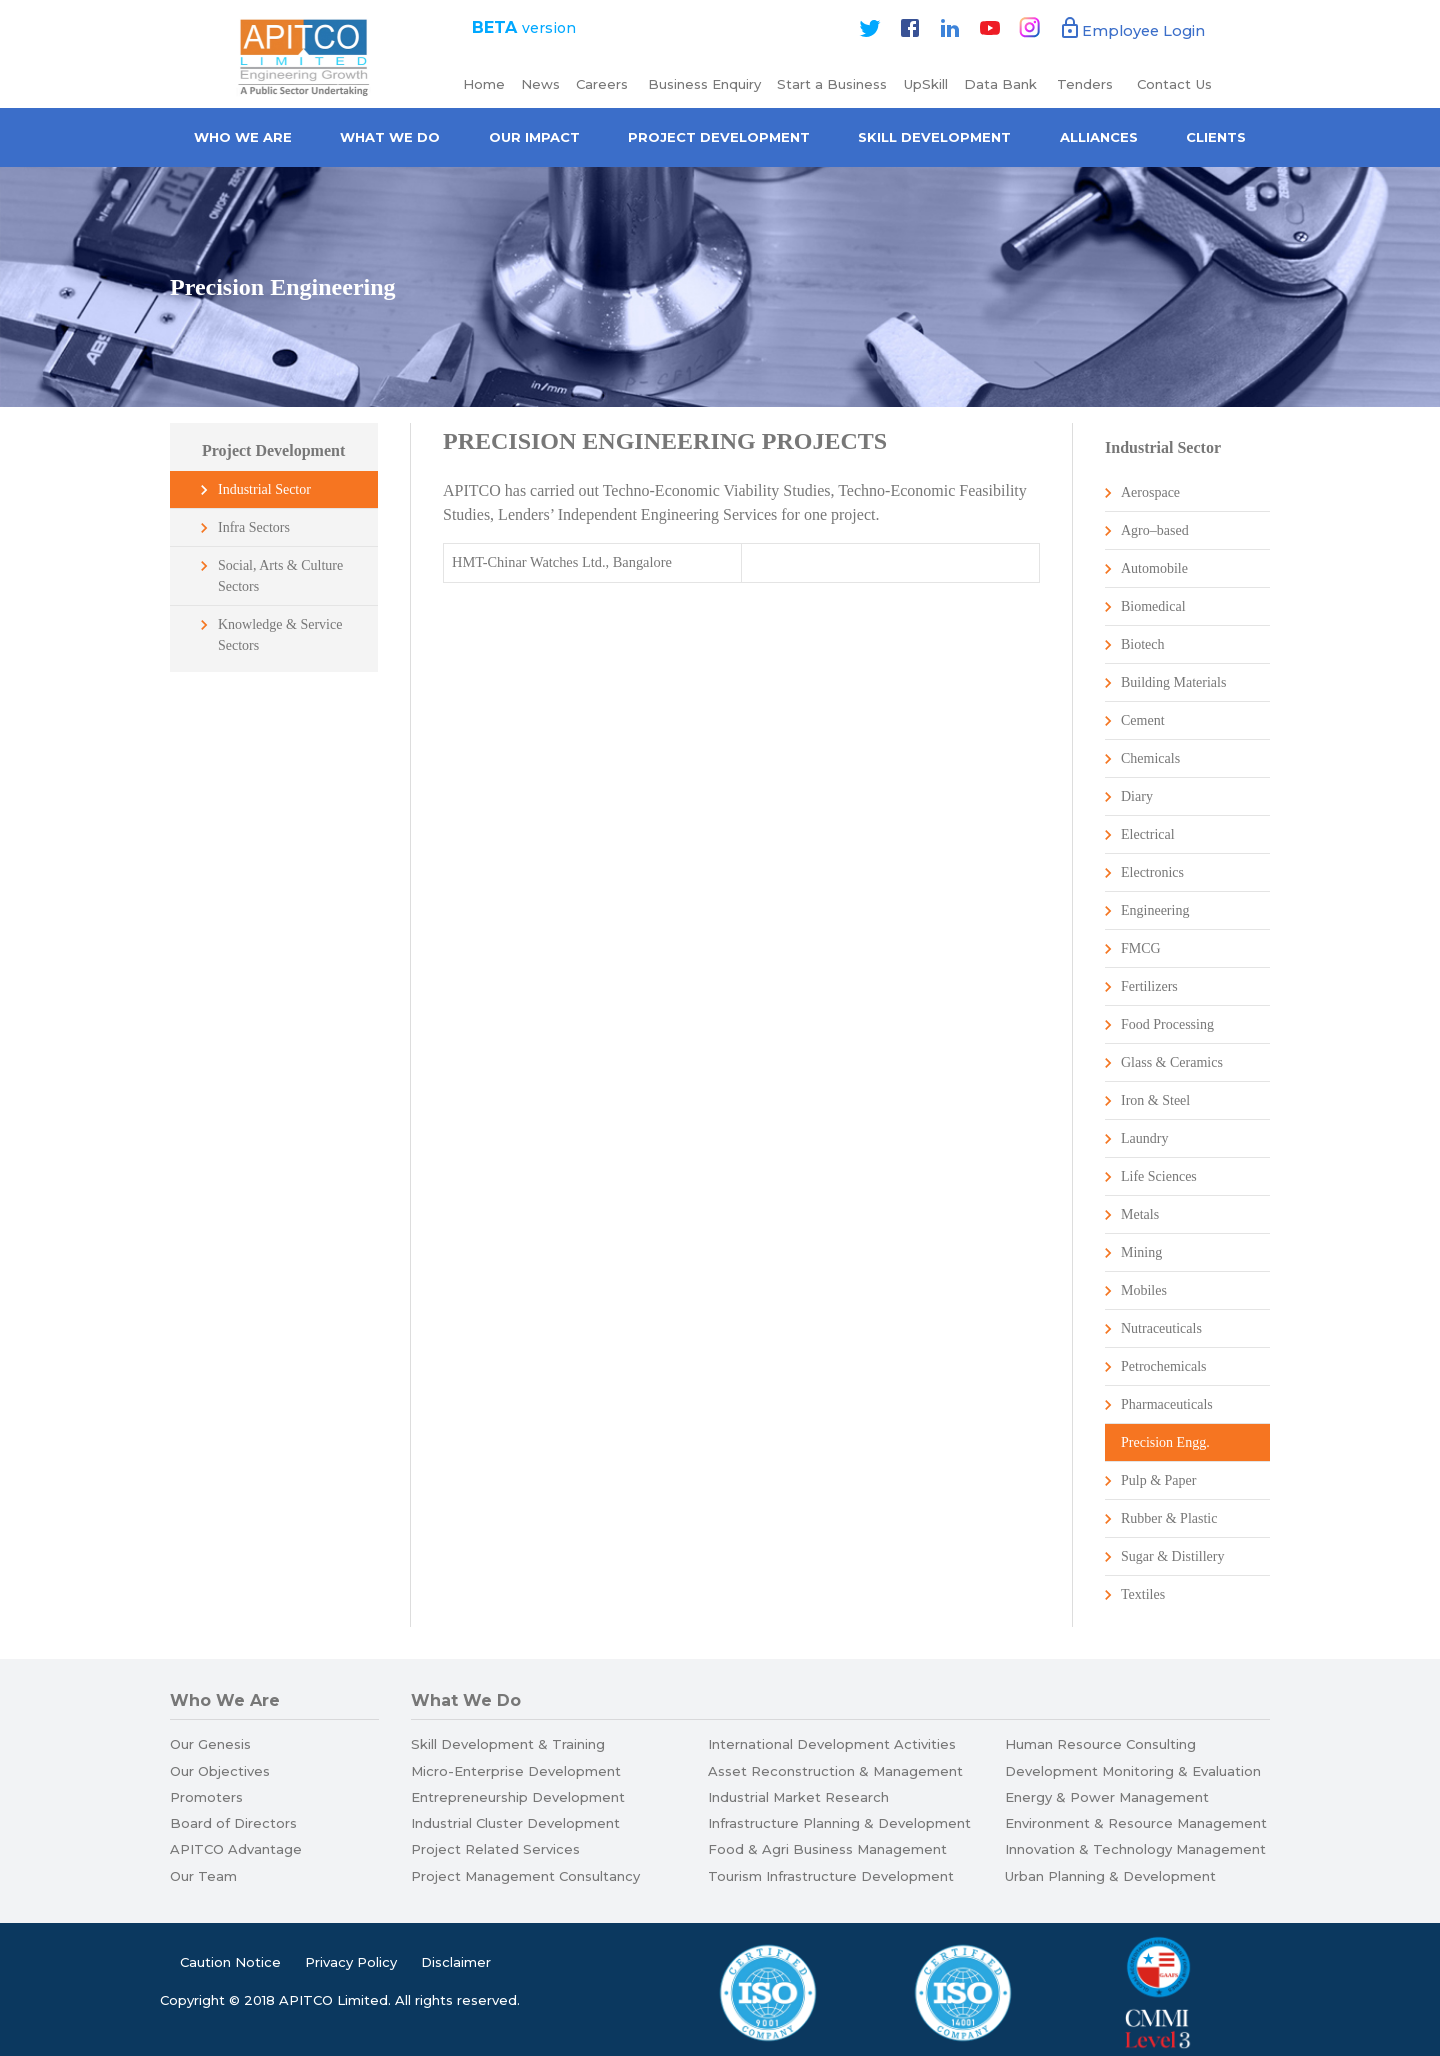 This screenshot has width=1440, height=2056. Describe the element at coordinates (1143, 1594) in the screenshot. I see `Textiles` at that location.